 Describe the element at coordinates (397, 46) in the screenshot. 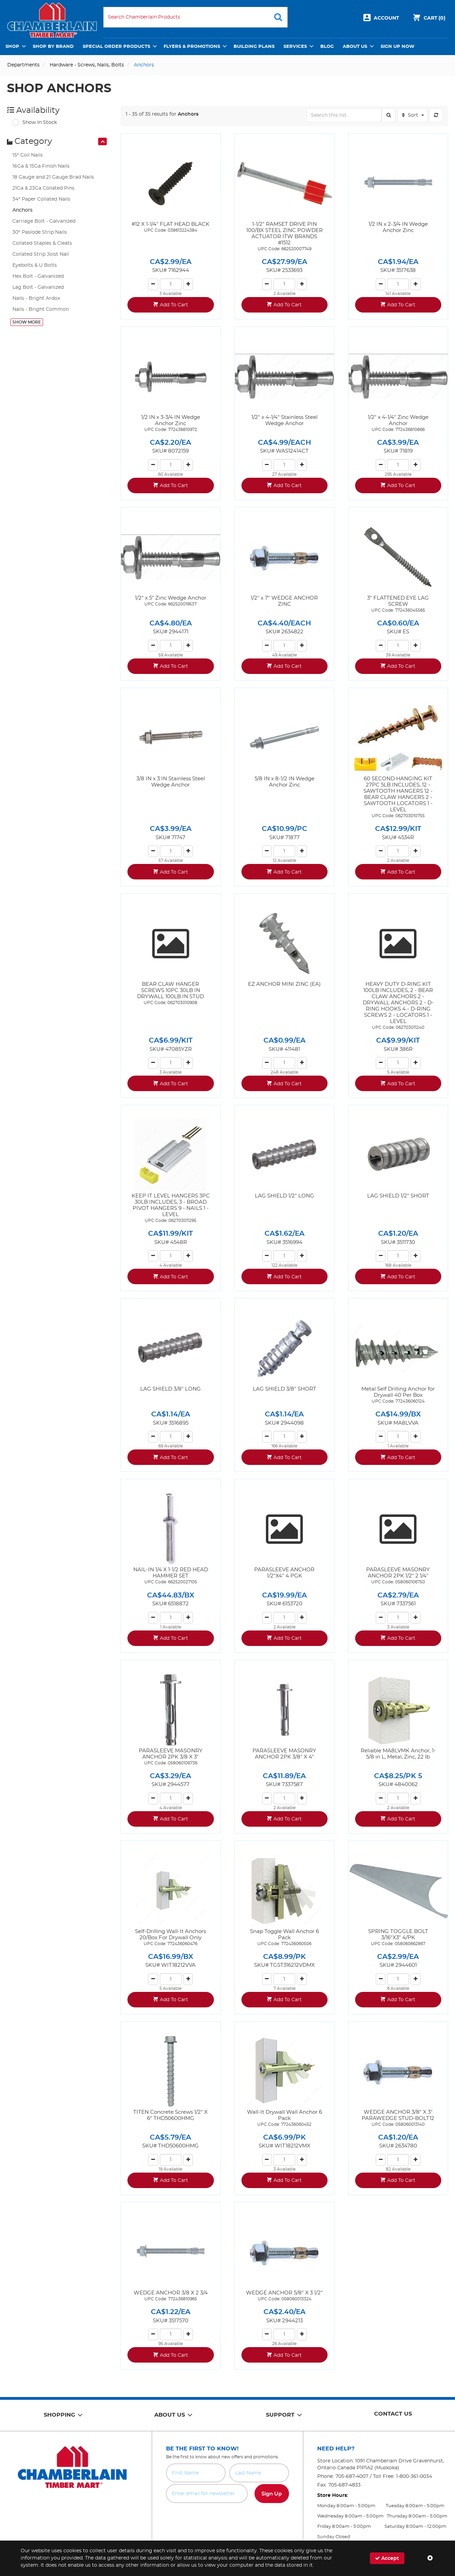

I see `Sign Up Now` at that location.